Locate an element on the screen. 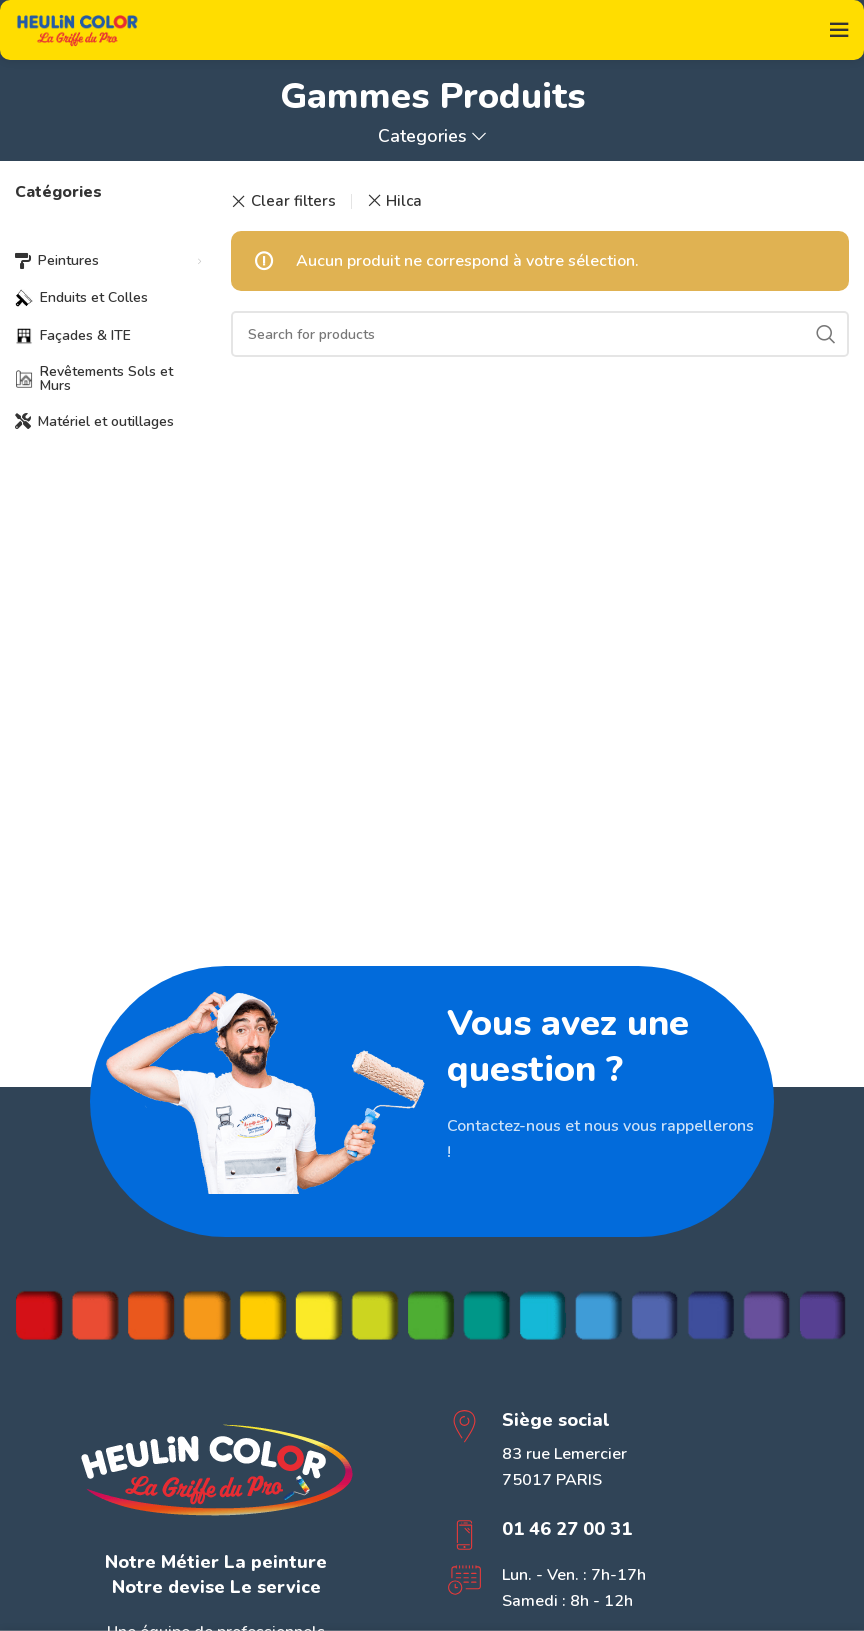 This screenshot has width=864, height=1631. [Search] is located at coordinates (540, 334).